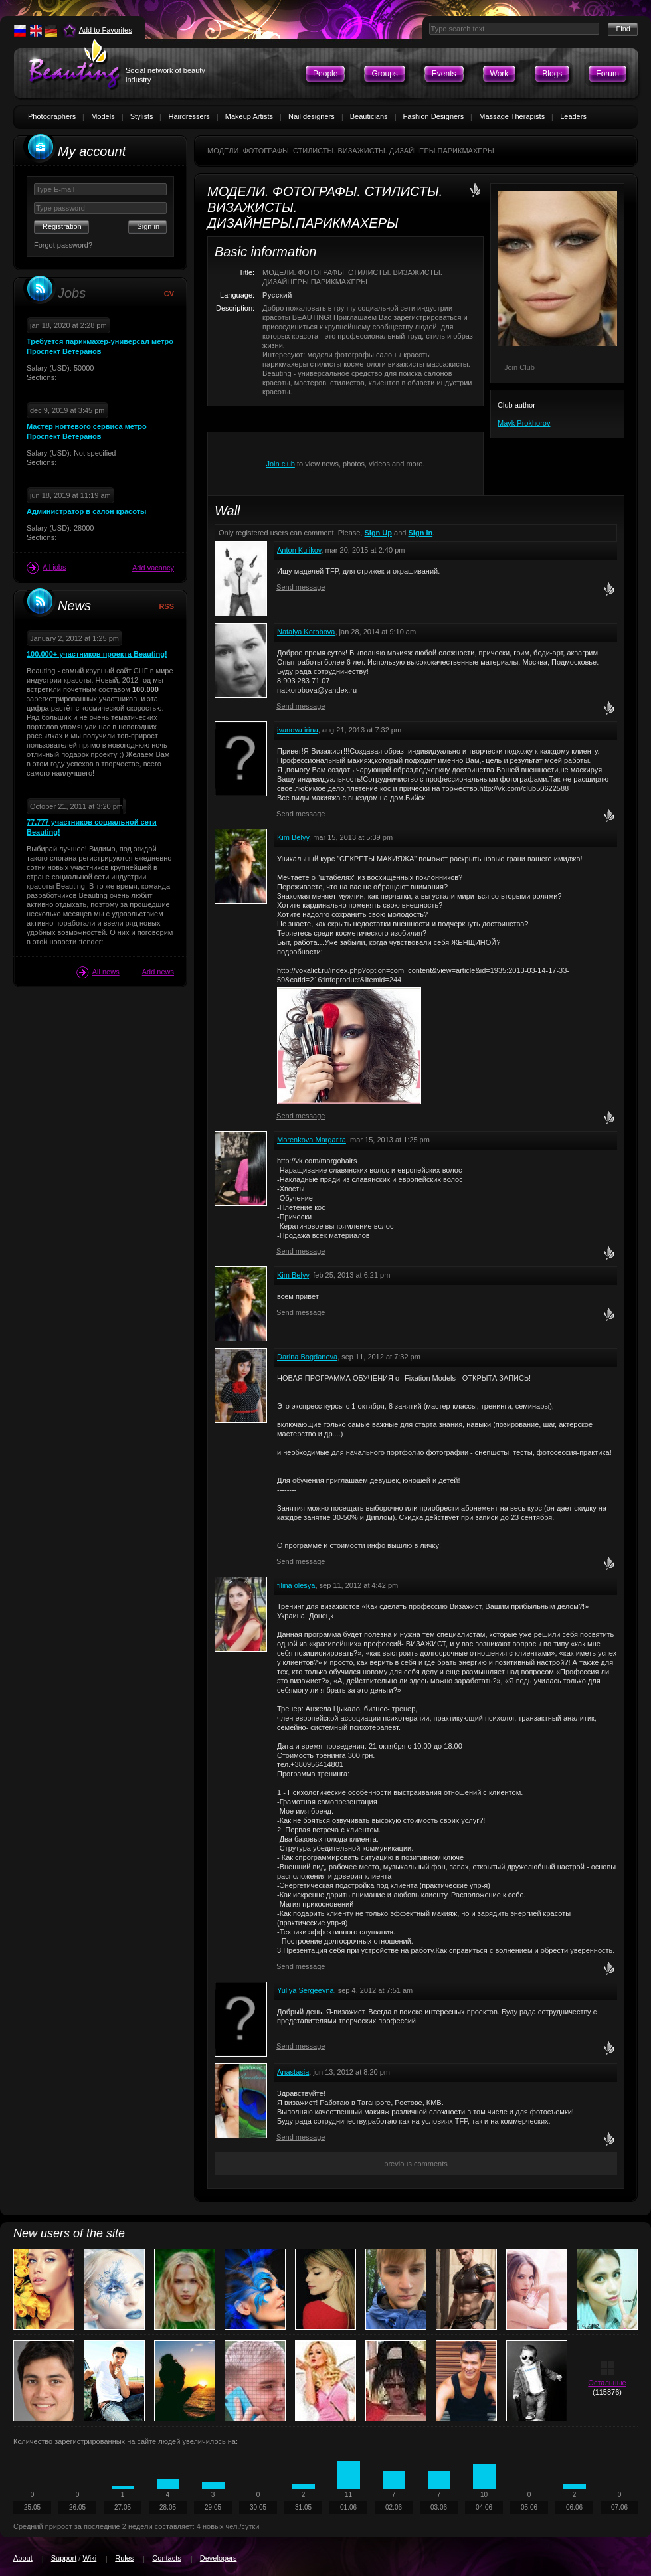 The image size is (651, 2576). What do you see at coordinates (52, 116) in the screenshot?
I see `Photographers` at bounding box center [52, 116].